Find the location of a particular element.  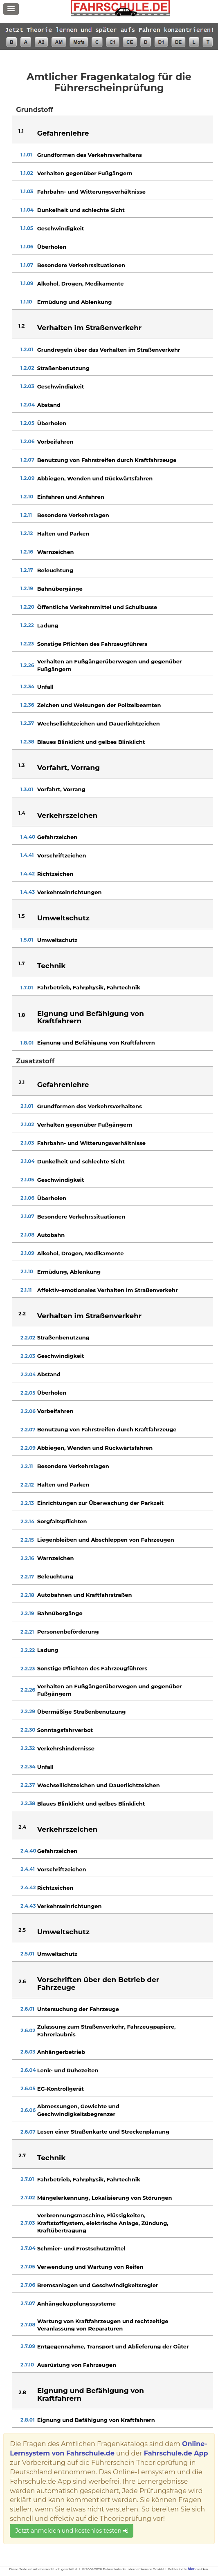

2.2.03 is located at coordinates (27, 1356).